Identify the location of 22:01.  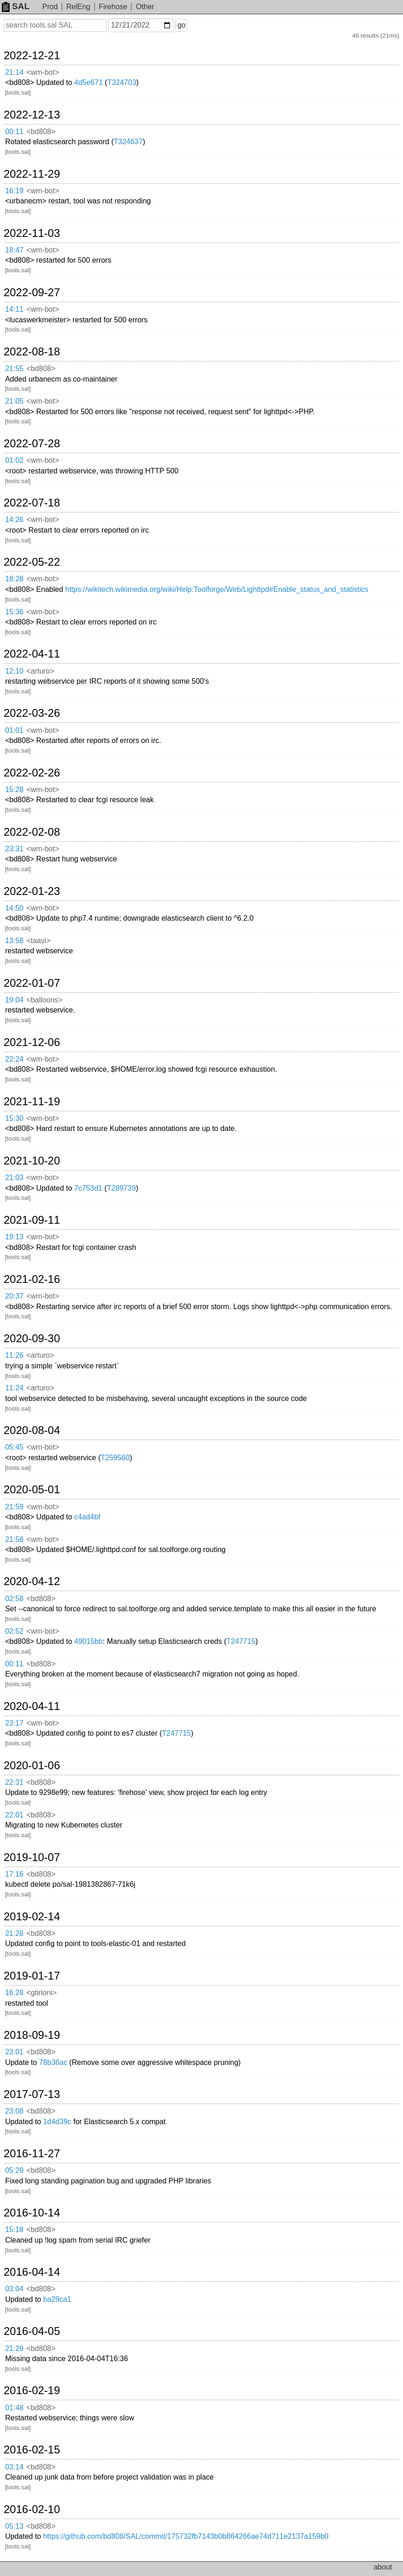
(14, 1815).